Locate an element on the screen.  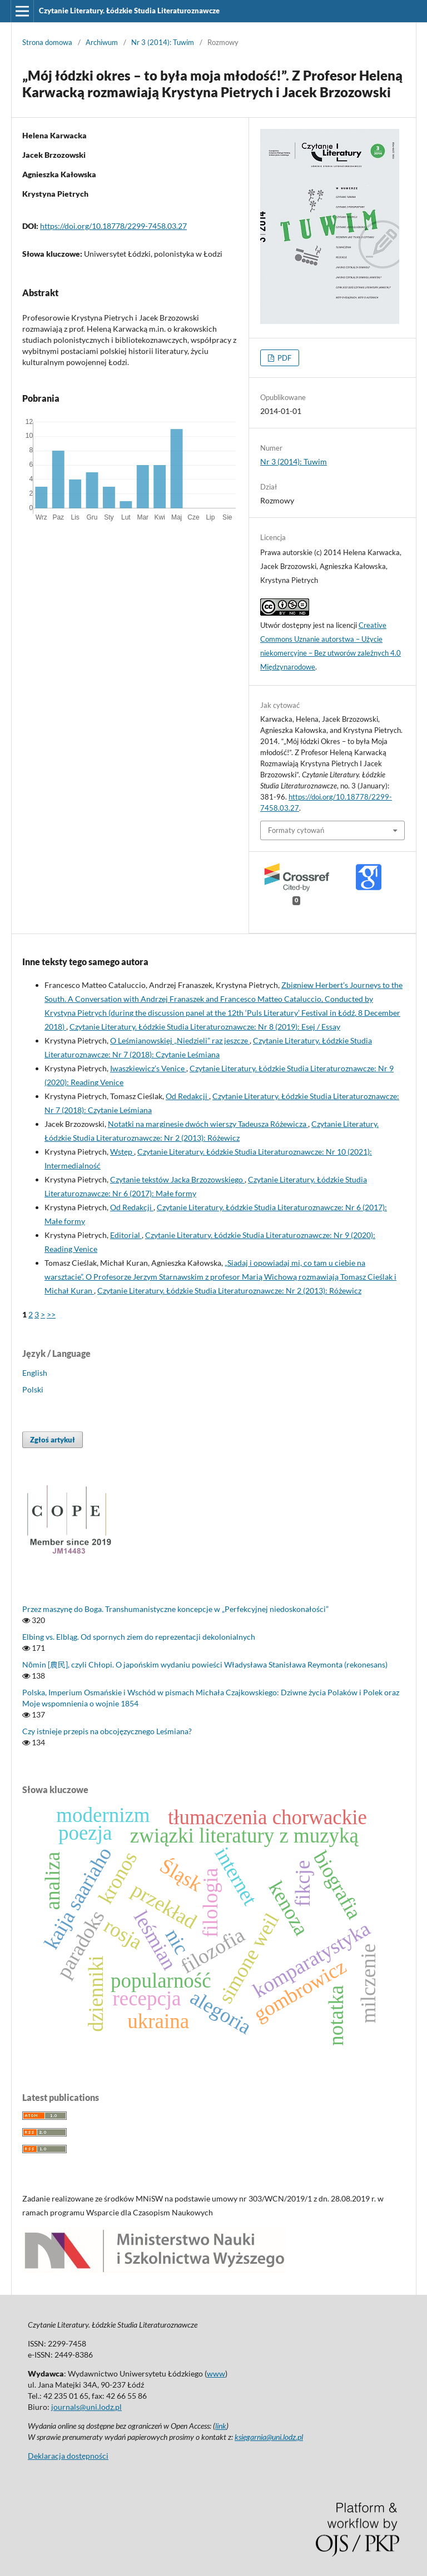
Zgłoś artykuł is located at coordinates (52, 1439).